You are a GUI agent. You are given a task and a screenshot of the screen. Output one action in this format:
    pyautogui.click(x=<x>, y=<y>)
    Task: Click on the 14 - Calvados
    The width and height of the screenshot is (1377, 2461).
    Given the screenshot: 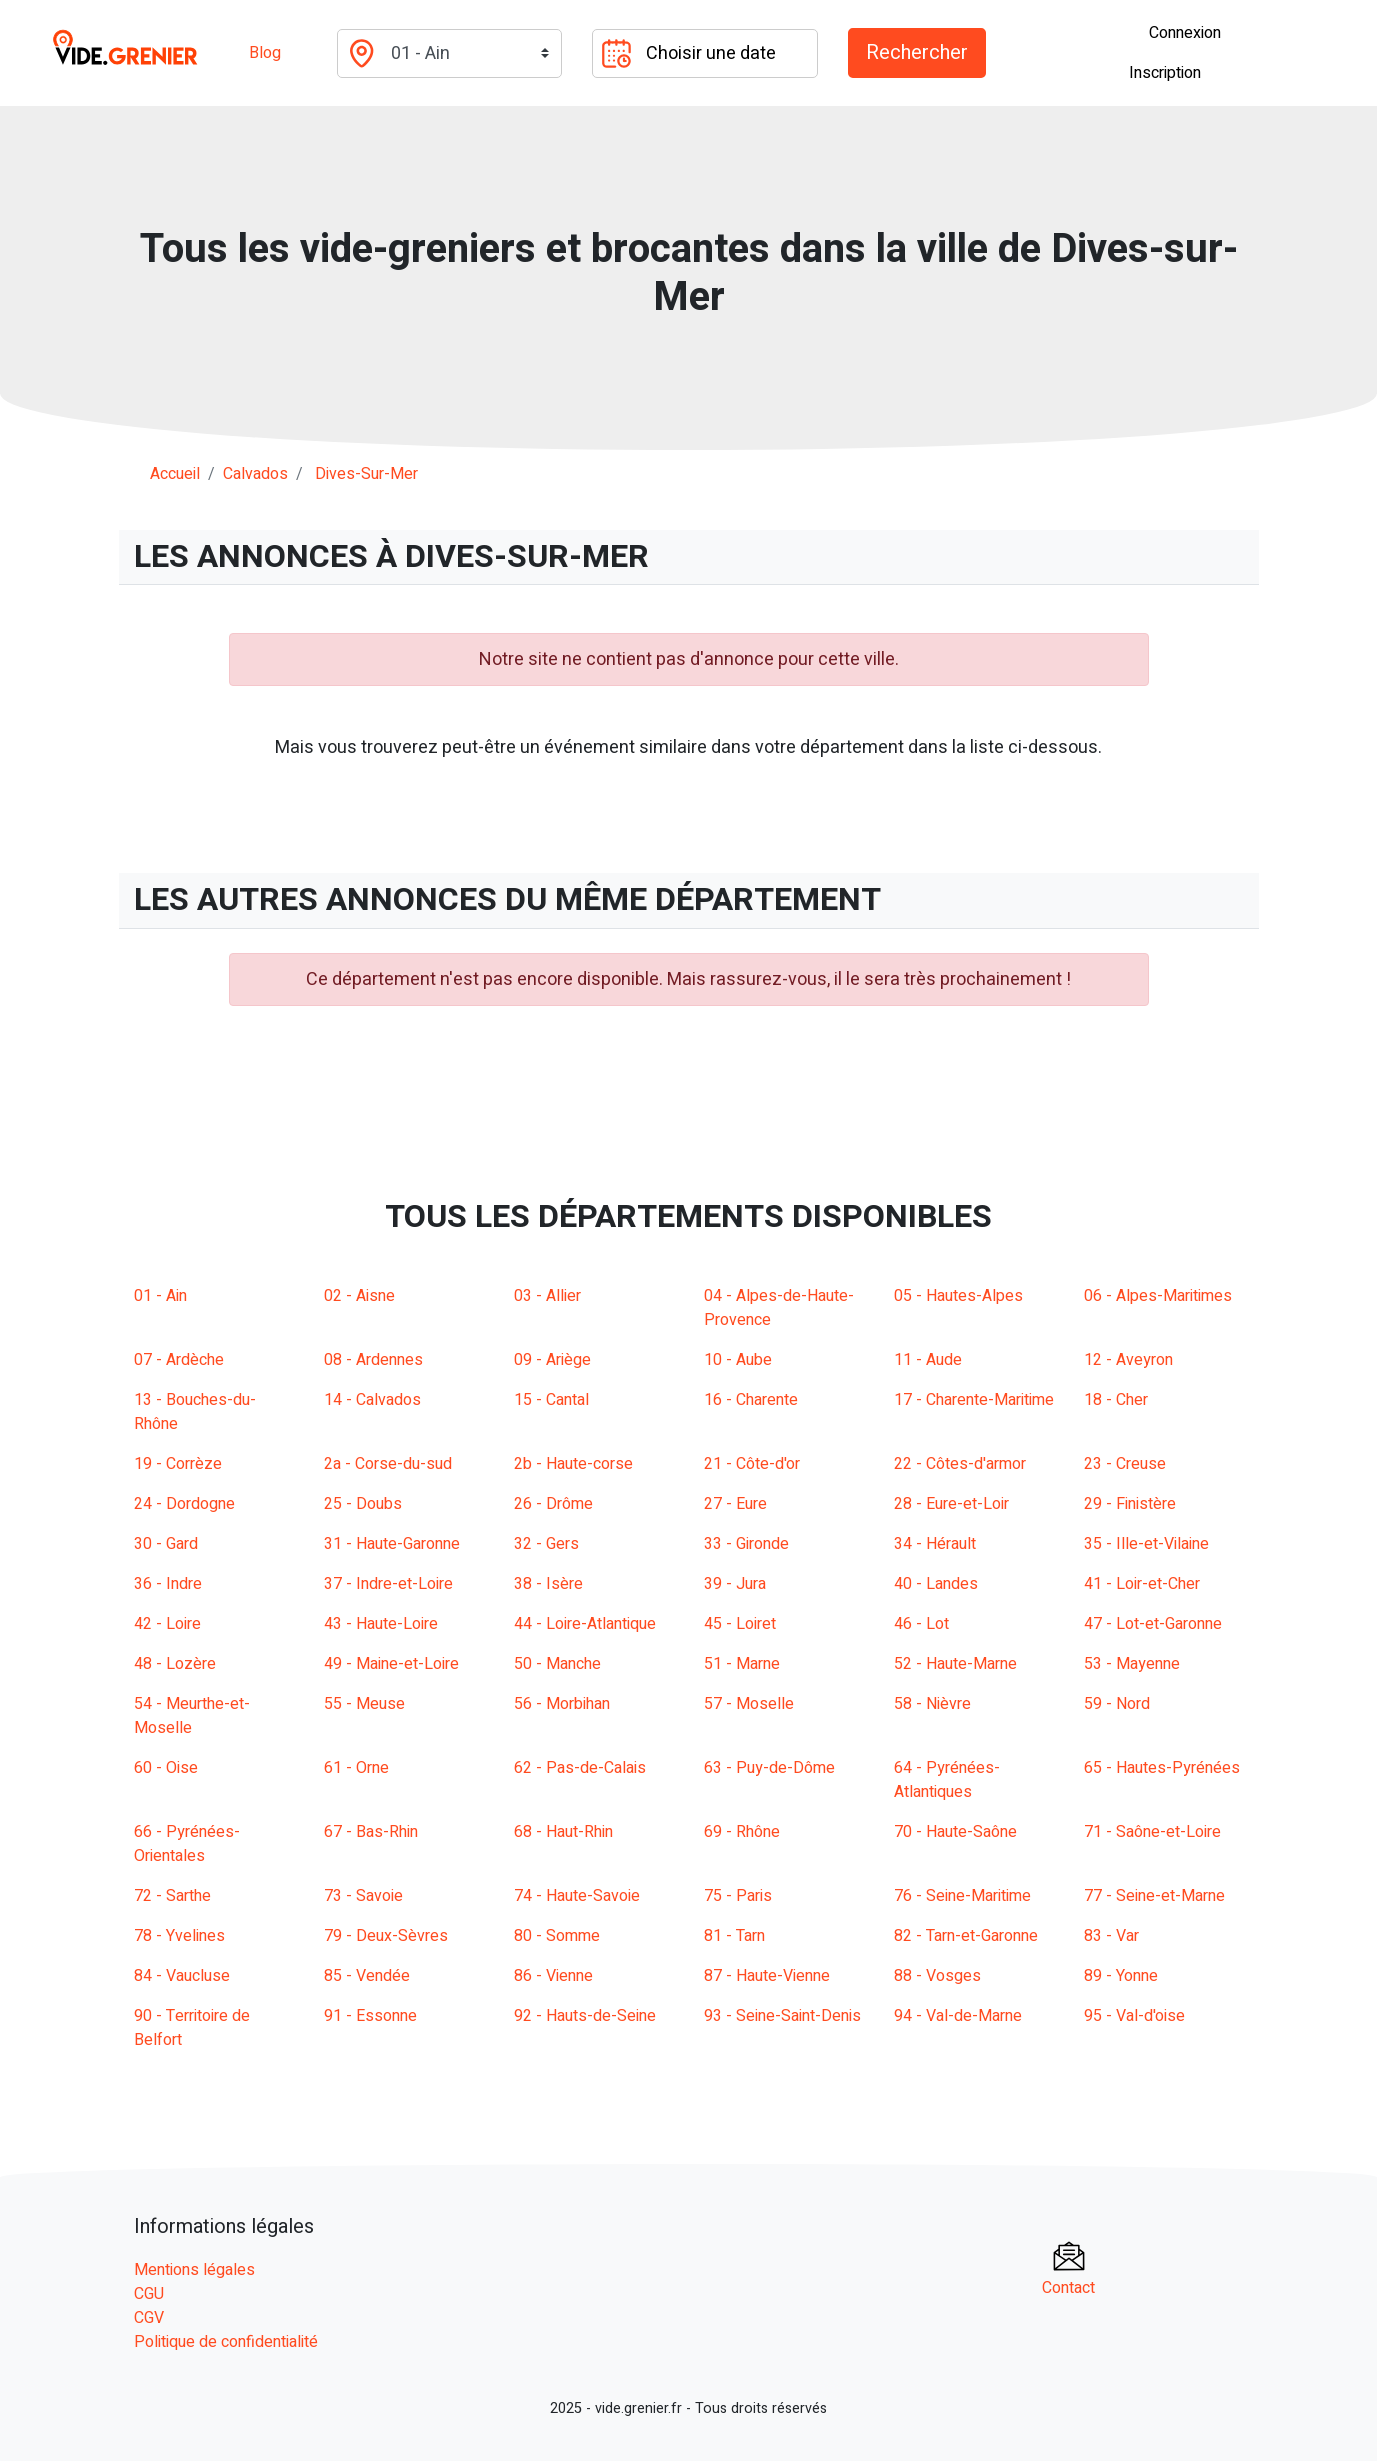 What is the action you would take?
    pyautogui.click(x=372, y=1400)
    